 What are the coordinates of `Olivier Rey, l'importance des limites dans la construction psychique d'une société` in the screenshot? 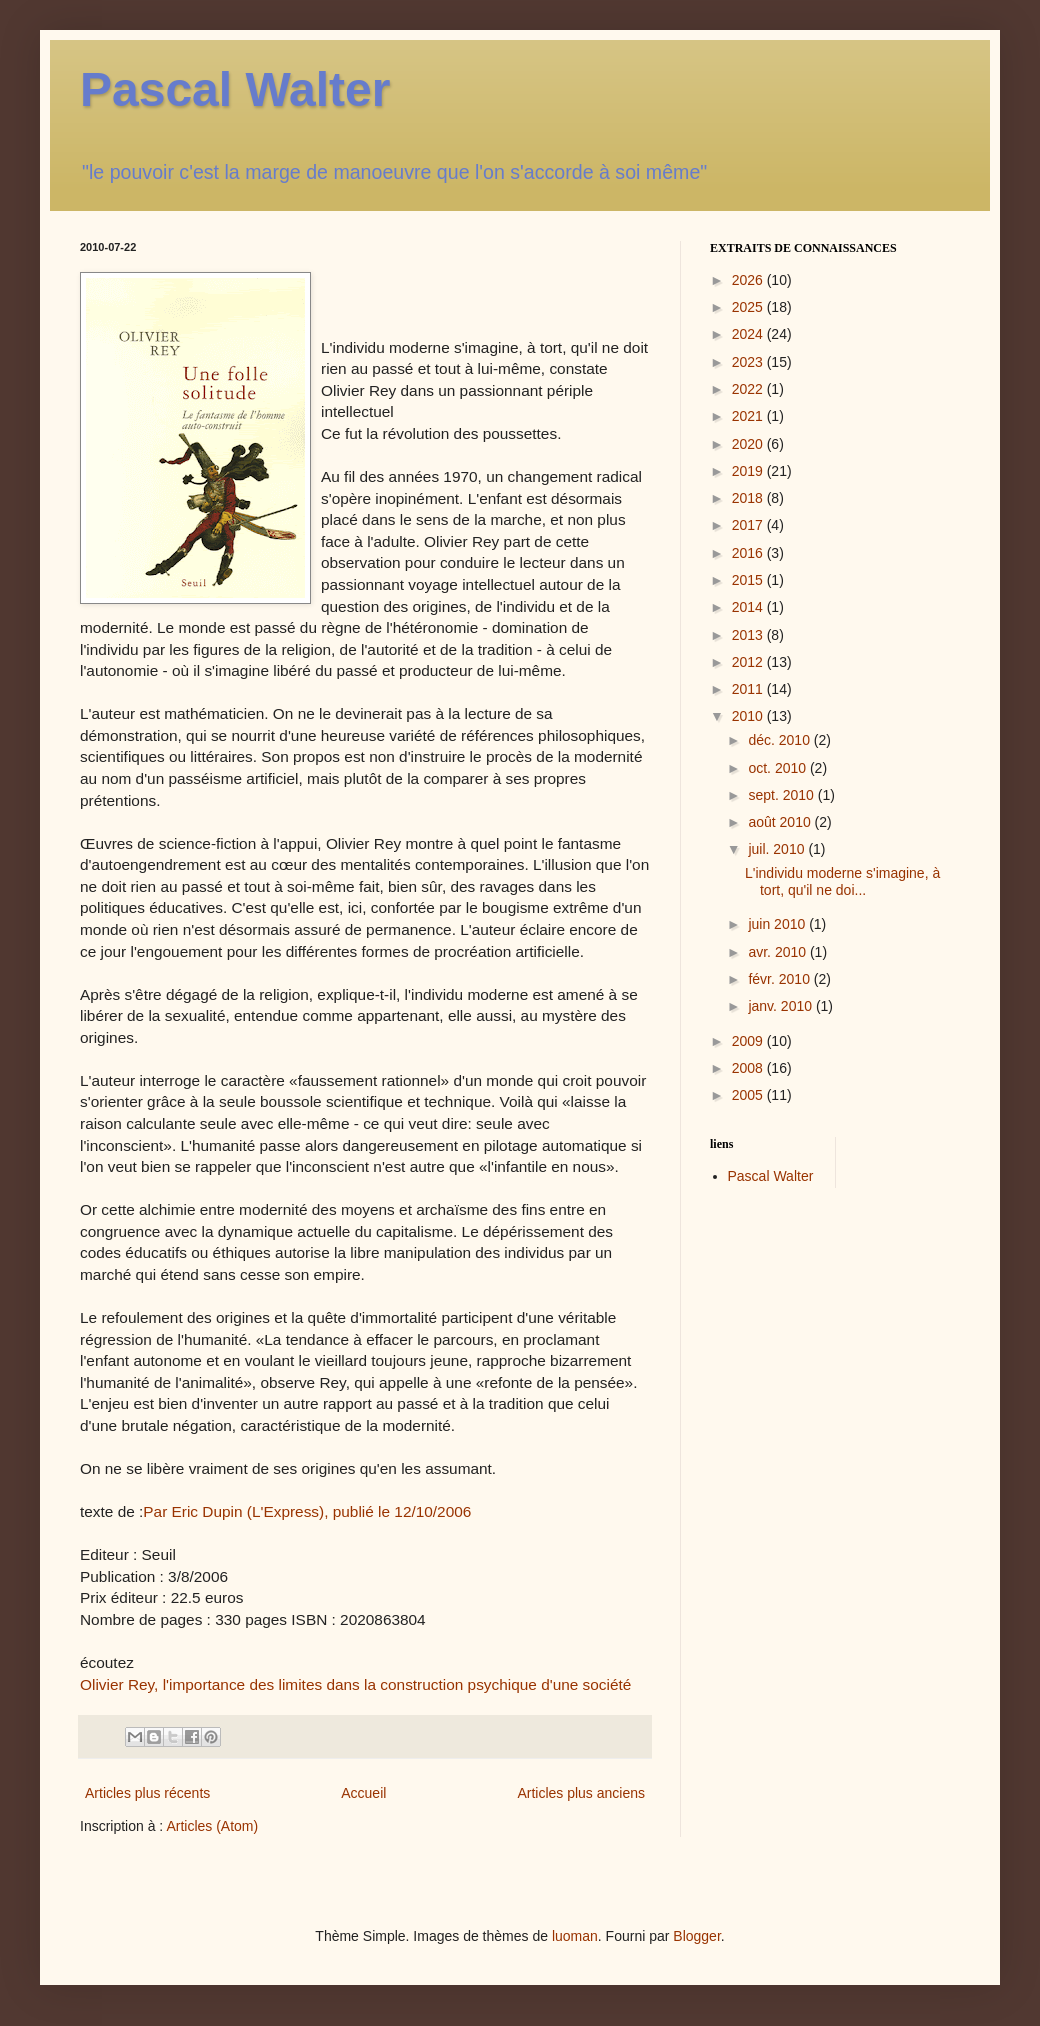 It's located at (355, 1684).